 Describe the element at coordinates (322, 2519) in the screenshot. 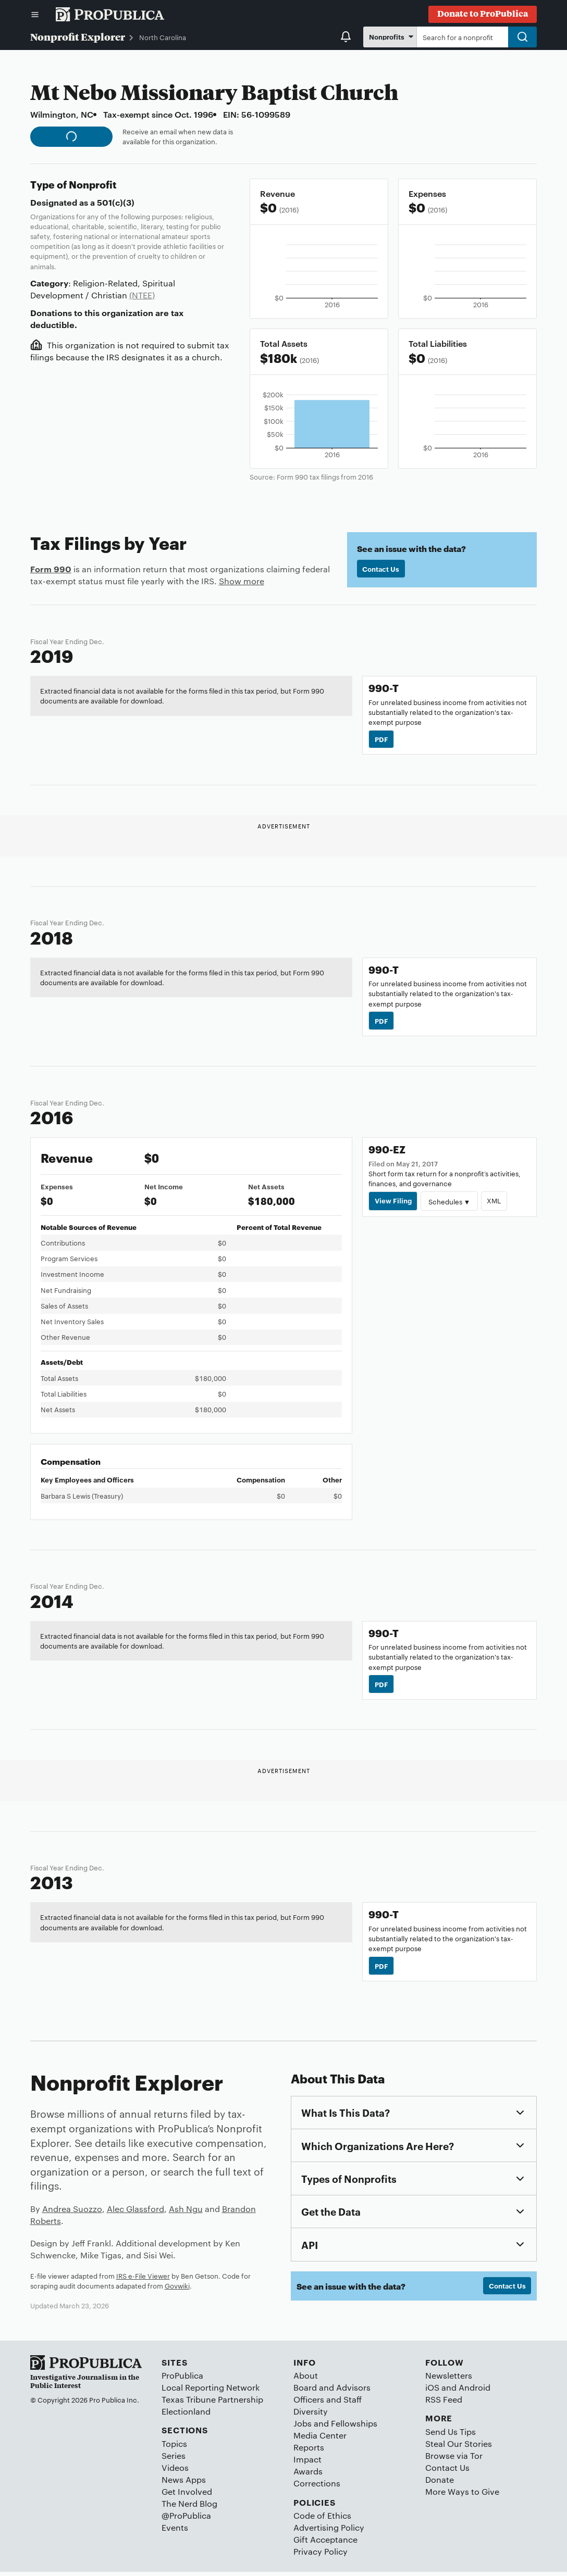

I see `Code of Ethics` at that location.